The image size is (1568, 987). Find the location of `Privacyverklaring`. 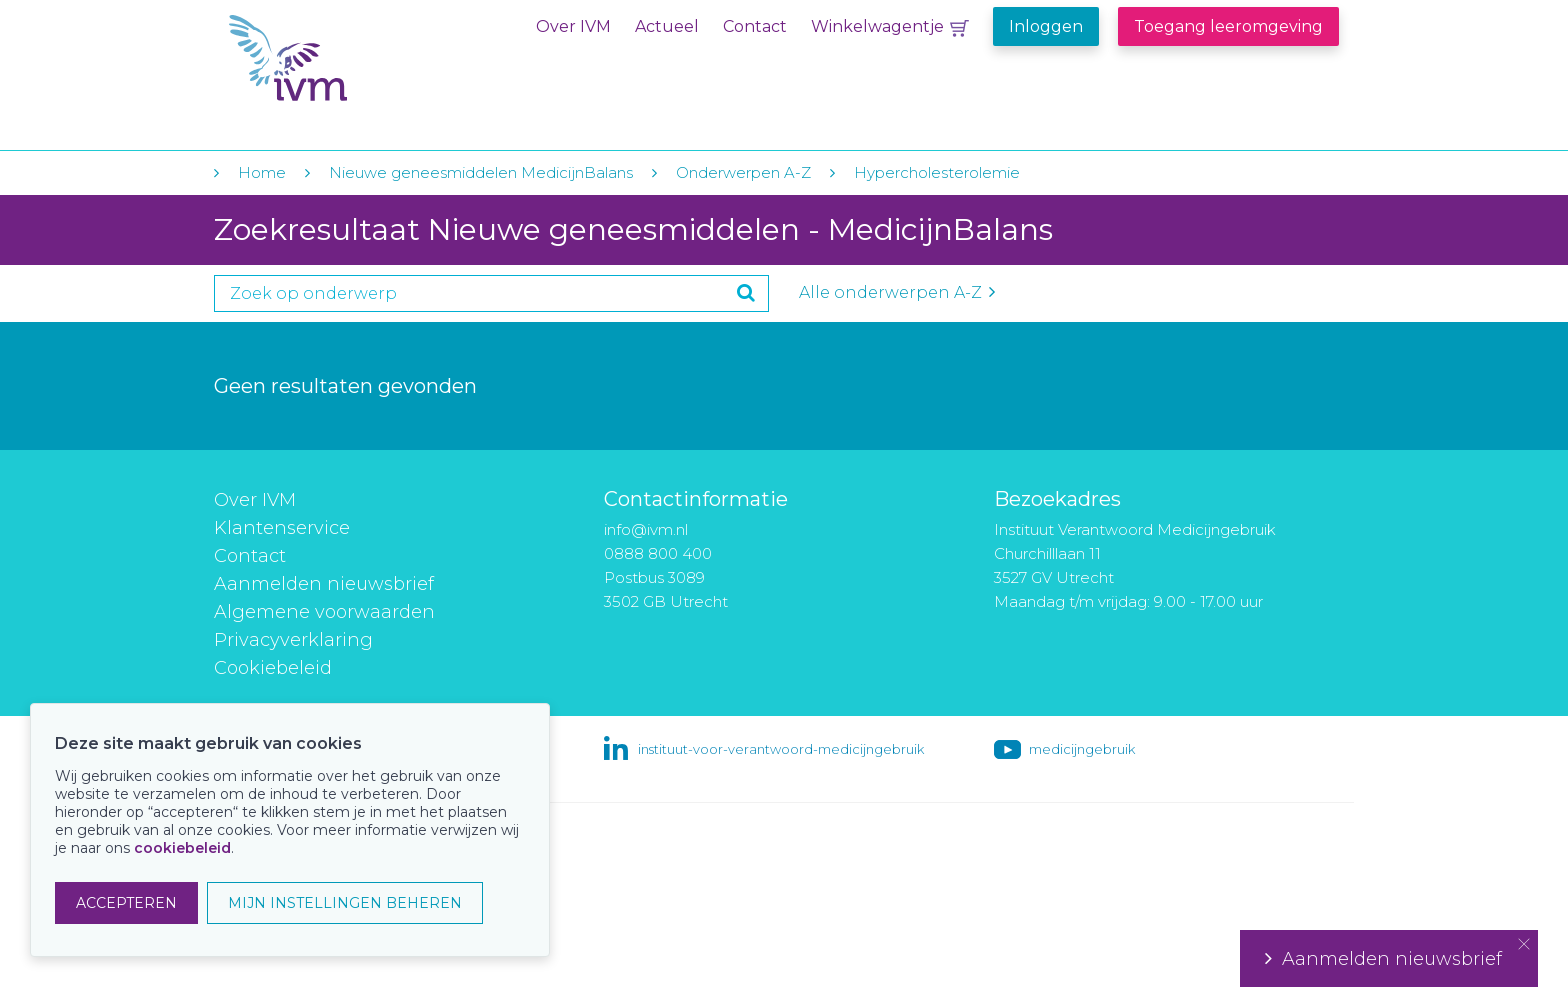

Privacyverklaring is located at coordinates (293, 640).